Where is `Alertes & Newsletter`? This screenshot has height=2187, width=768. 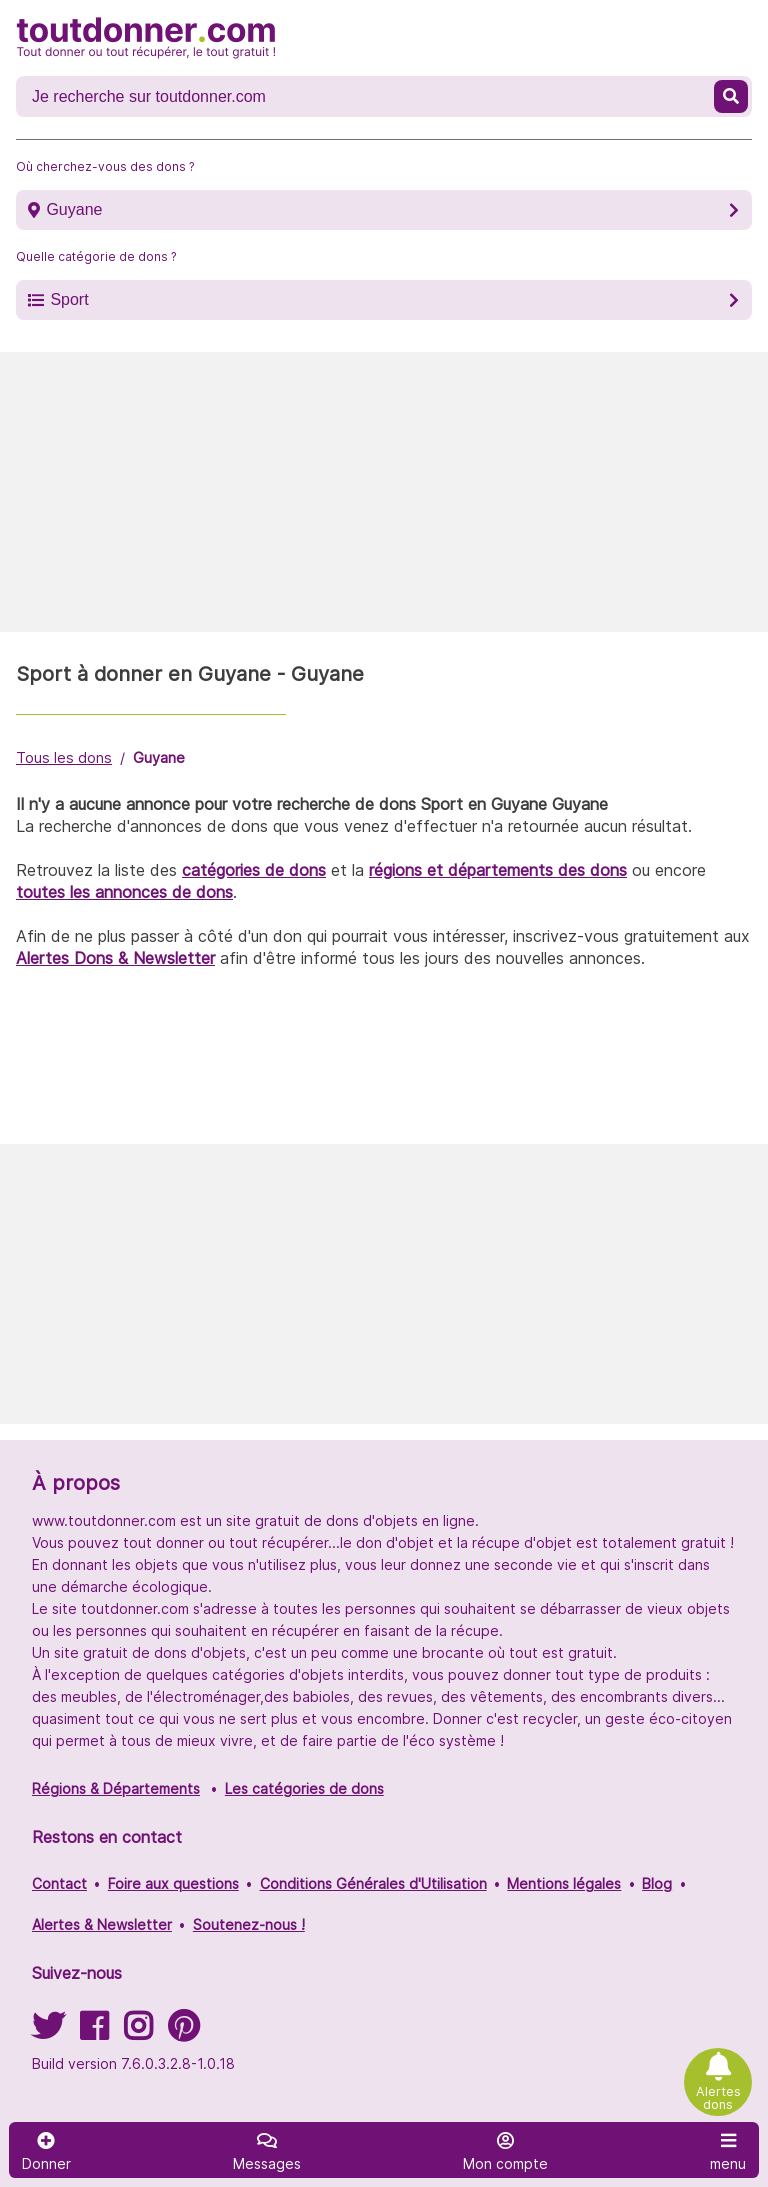
Alertes & Newsletter is located at coordinates (102, 1924).